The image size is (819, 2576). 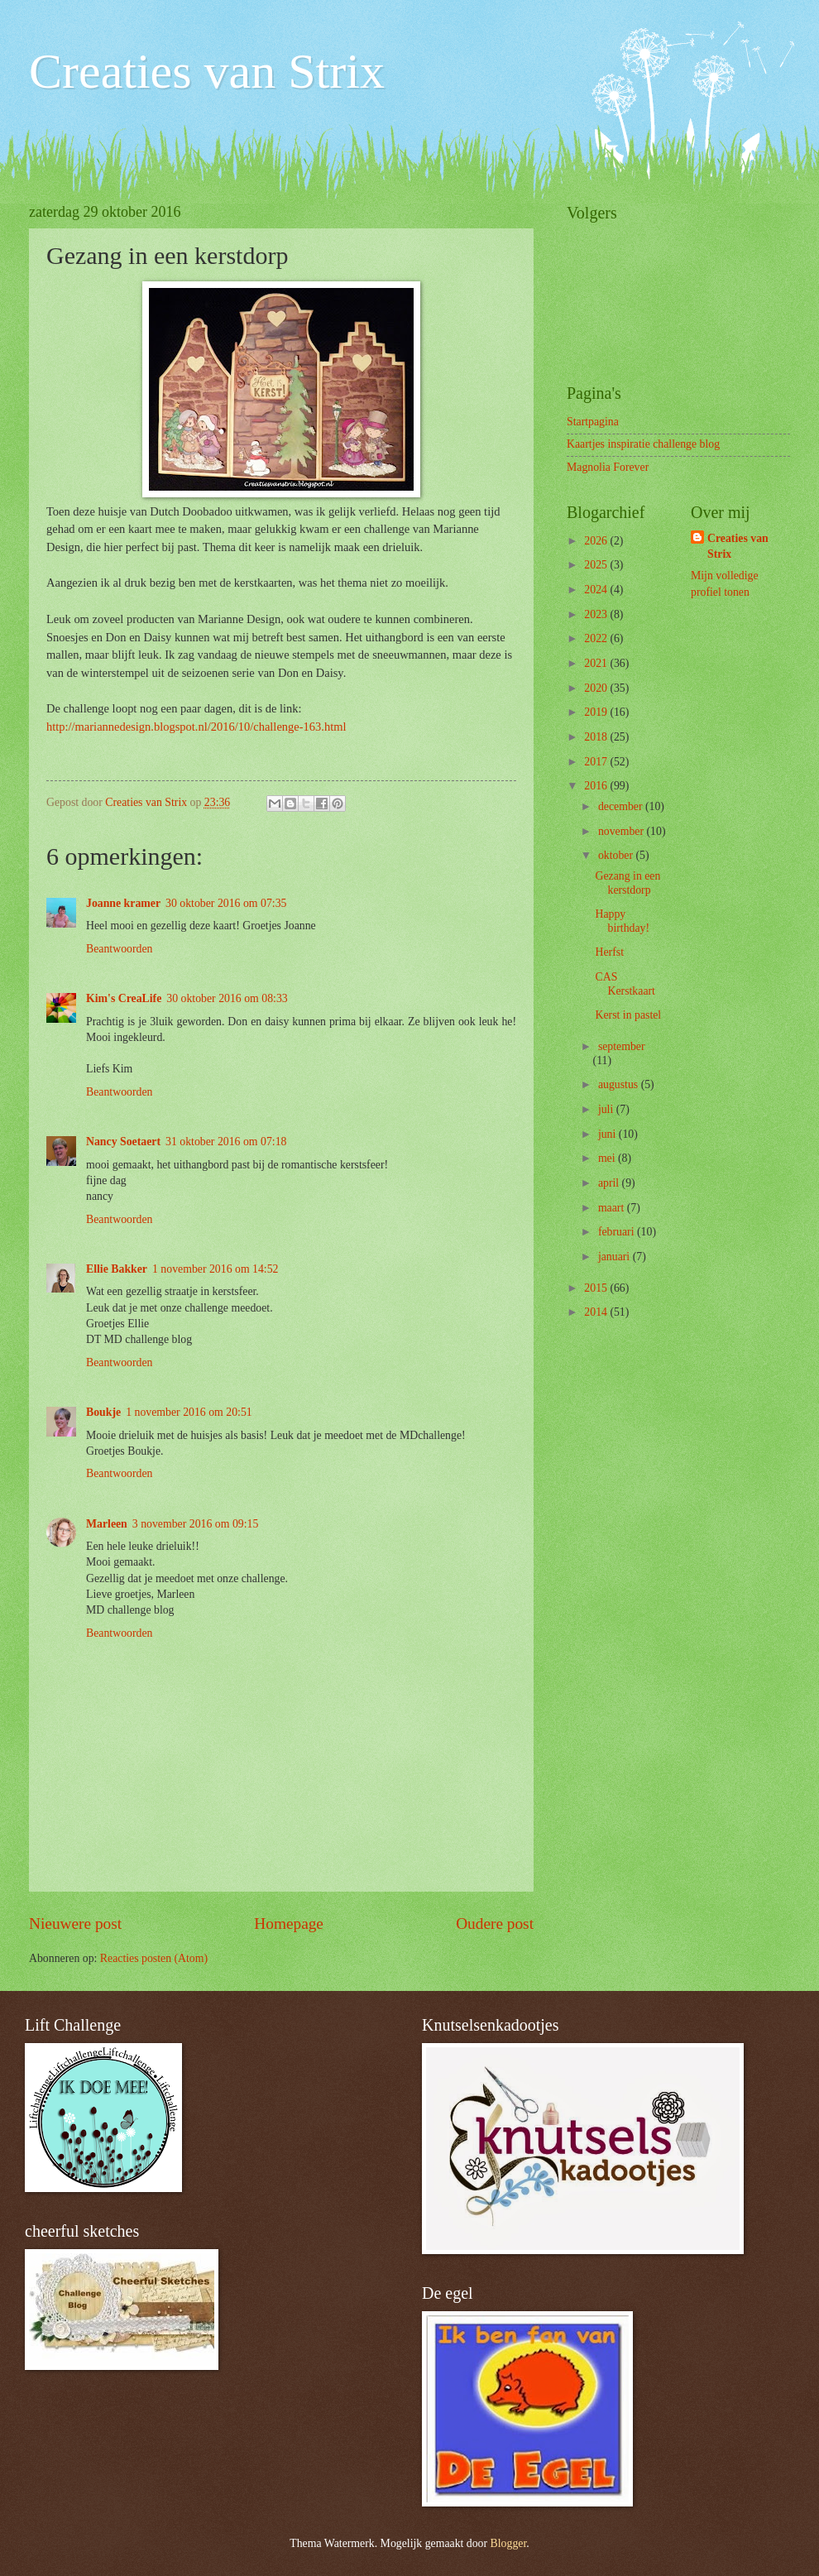 I want to click on Creaties van Strix, so click(x=207, y=71).